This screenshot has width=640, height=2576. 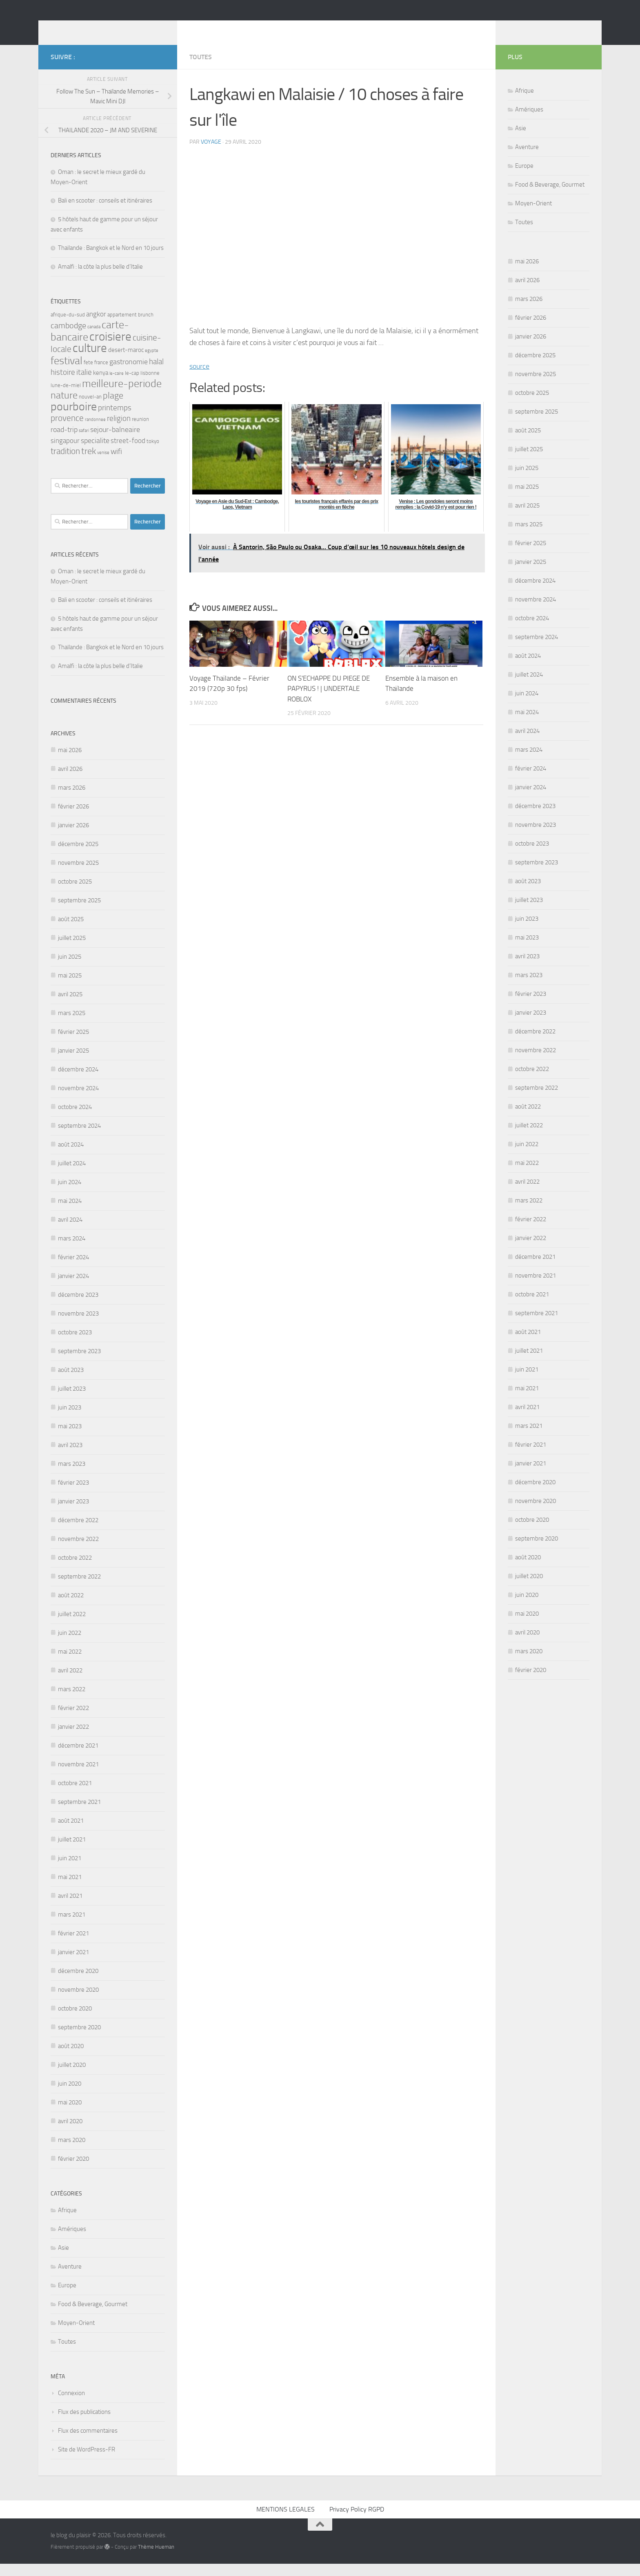 I want to click on juillet 2021, so click(x=72, y=1851).